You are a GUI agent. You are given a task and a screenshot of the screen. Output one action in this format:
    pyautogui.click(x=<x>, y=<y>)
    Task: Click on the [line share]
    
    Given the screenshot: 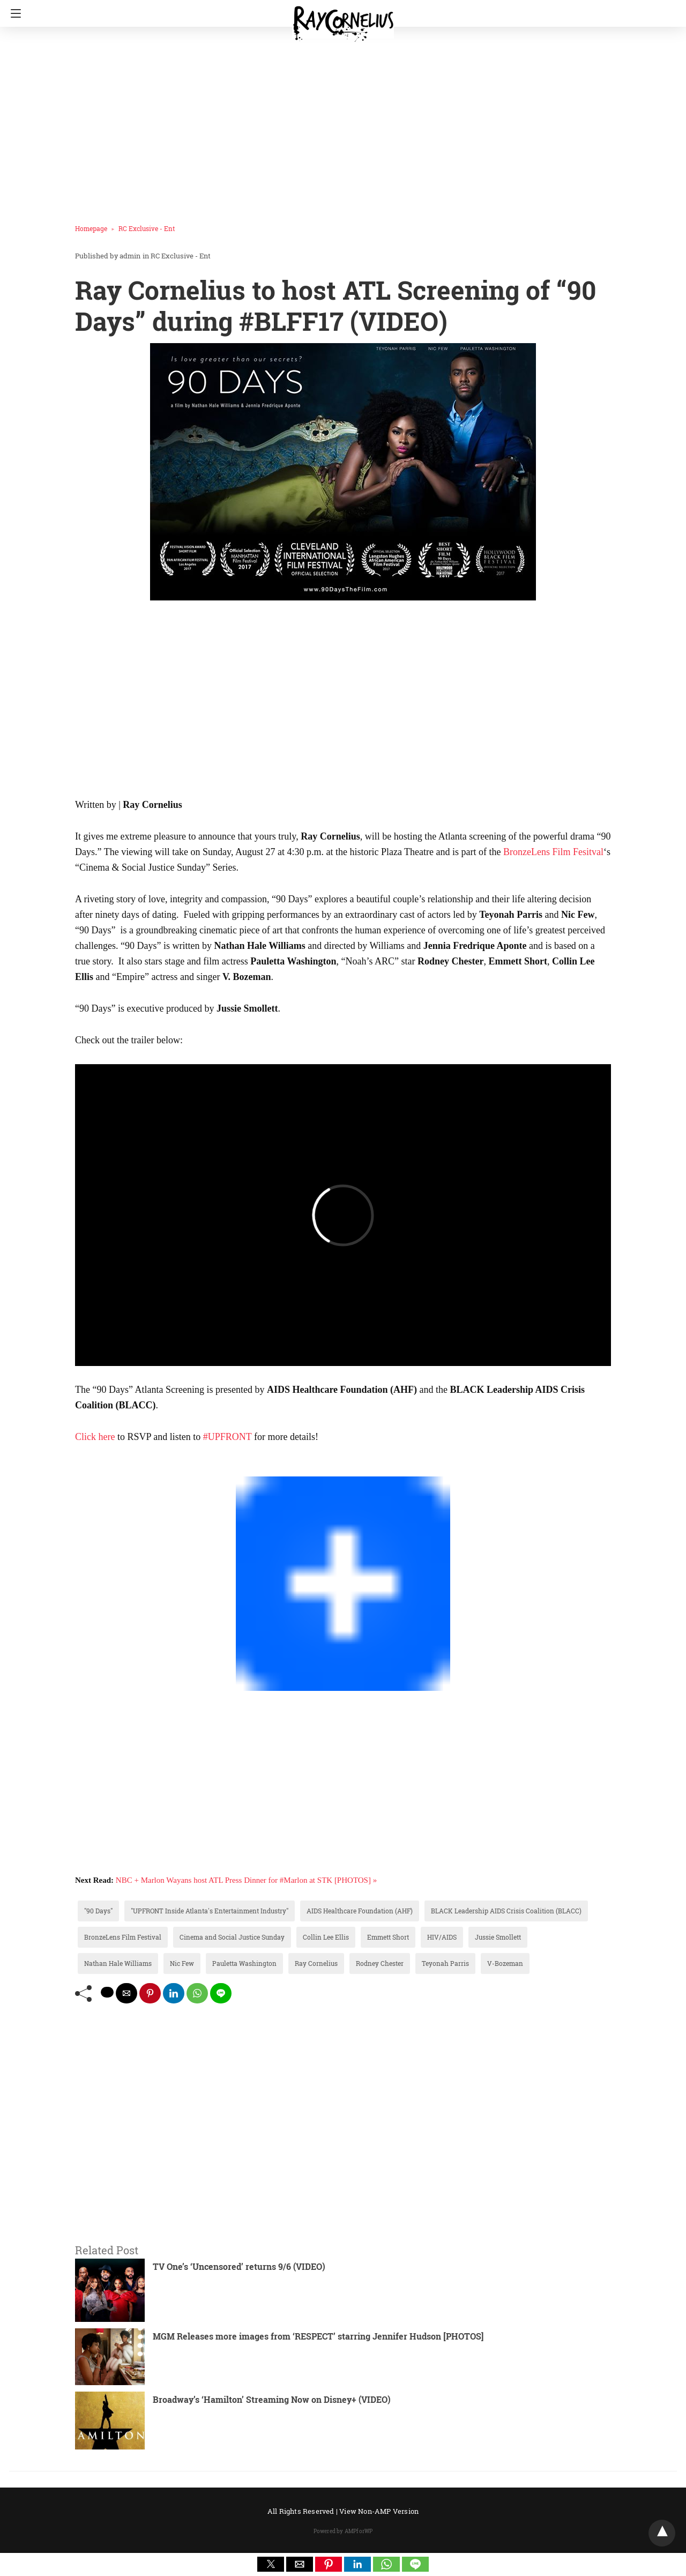 What is the action you would take?
    pyautogui.click(x=221, y=1993)
    